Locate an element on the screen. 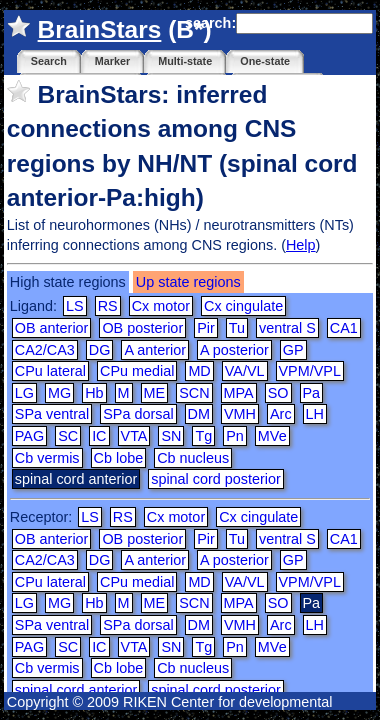  Tu is located at coordinates (237, 328).